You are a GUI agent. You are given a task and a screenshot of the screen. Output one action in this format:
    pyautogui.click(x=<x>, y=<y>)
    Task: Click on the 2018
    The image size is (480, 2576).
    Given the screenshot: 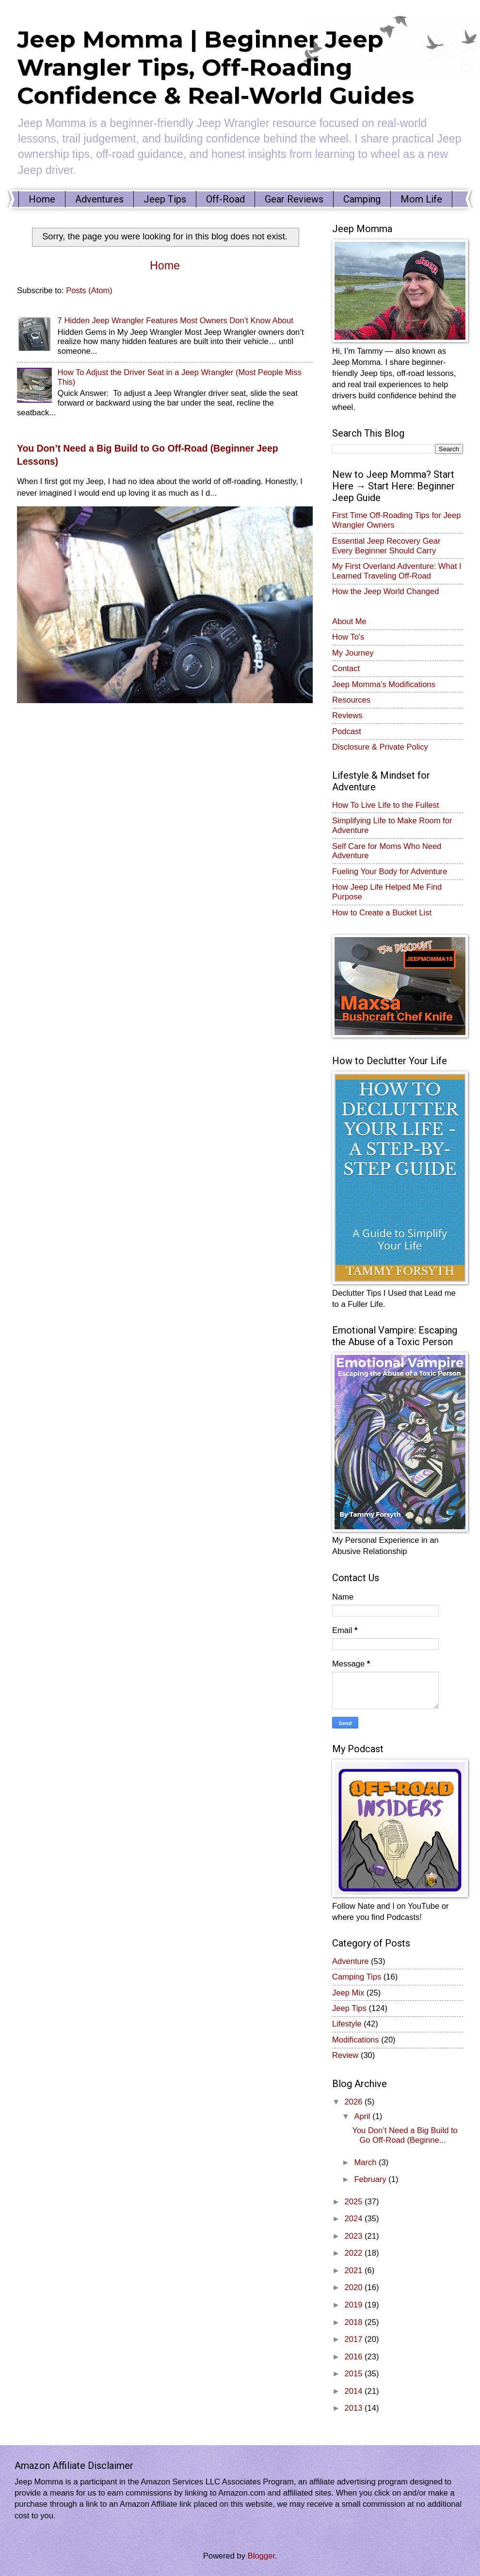 What is the action you would take?
    pyautogui.click(x=355, y=2322)
    